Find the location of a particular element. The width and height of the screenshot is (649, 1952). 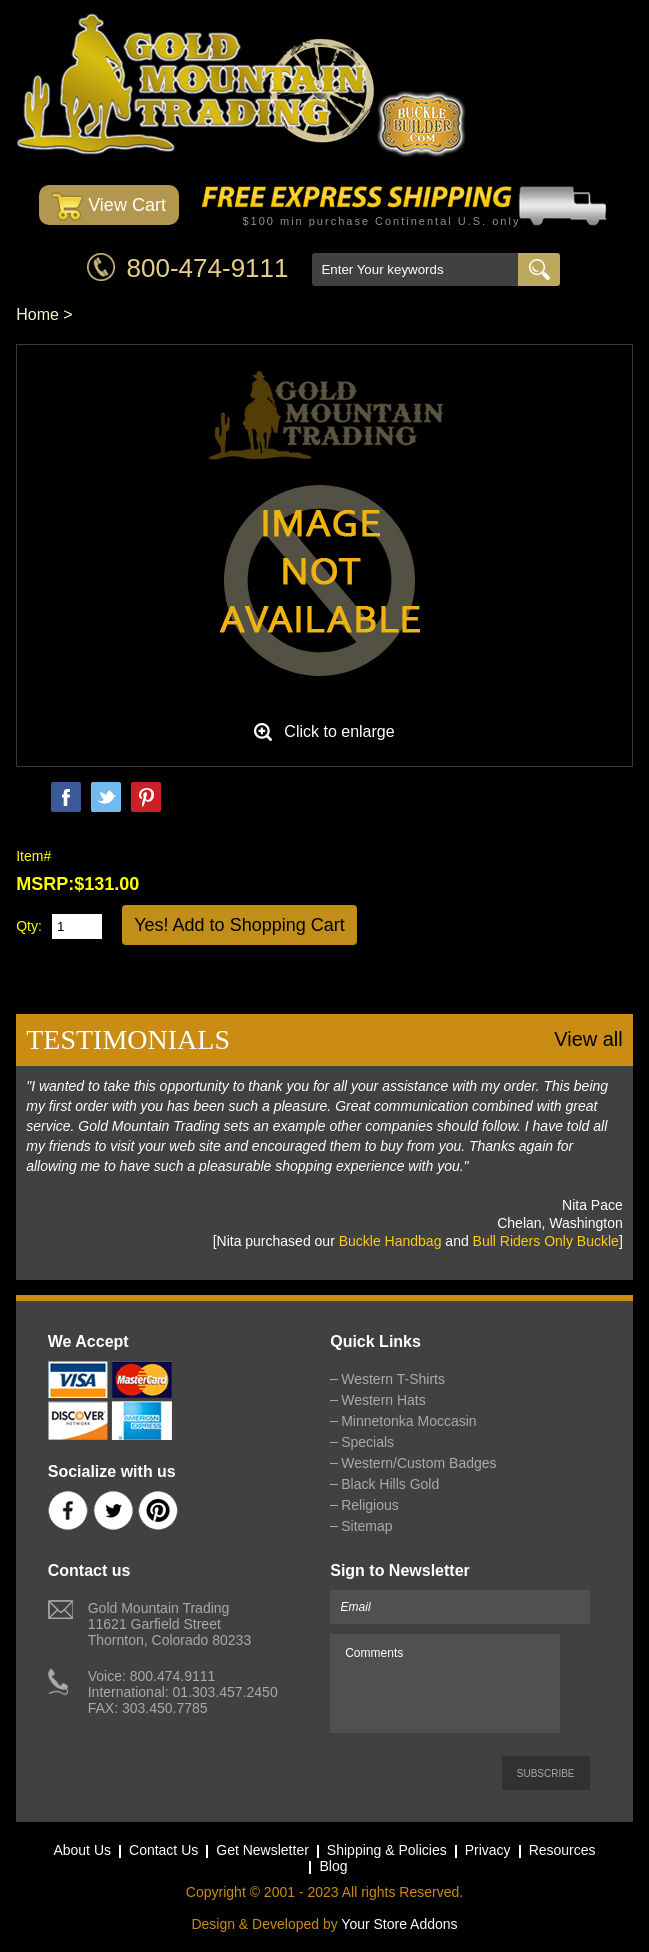

Click to enlarge is located at coordinates (339, 731).